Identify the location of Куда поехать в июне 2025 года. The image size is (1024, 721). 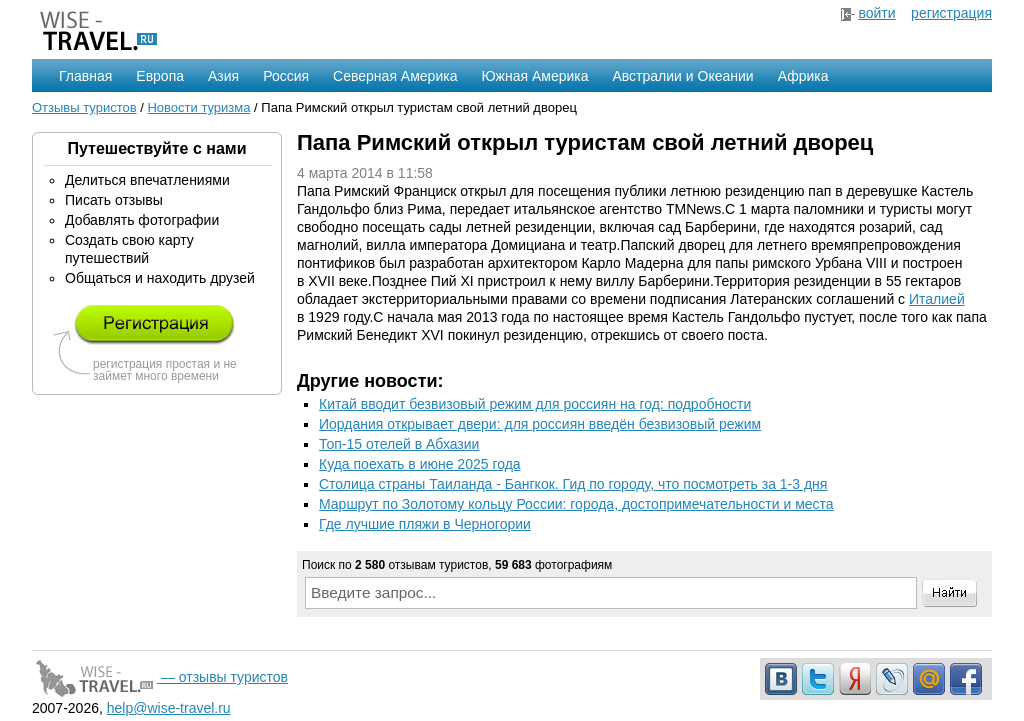
(420, 464).